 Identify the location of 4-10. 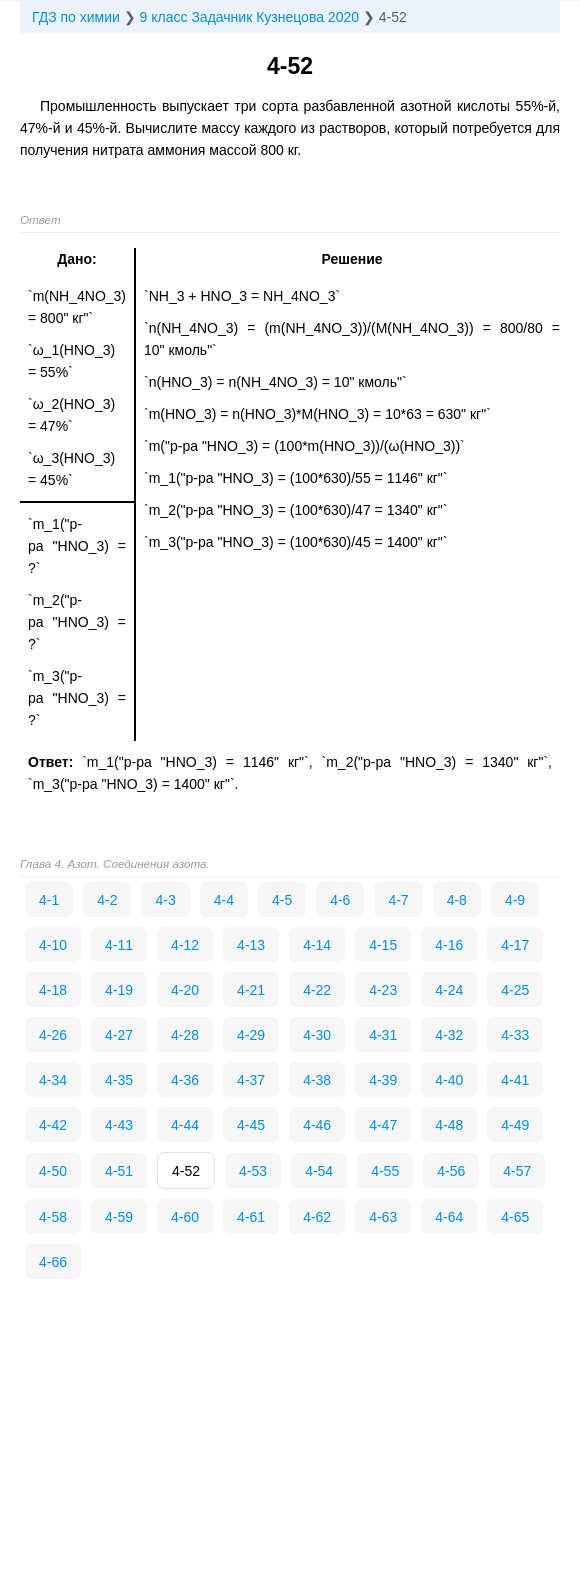
(53, 945).